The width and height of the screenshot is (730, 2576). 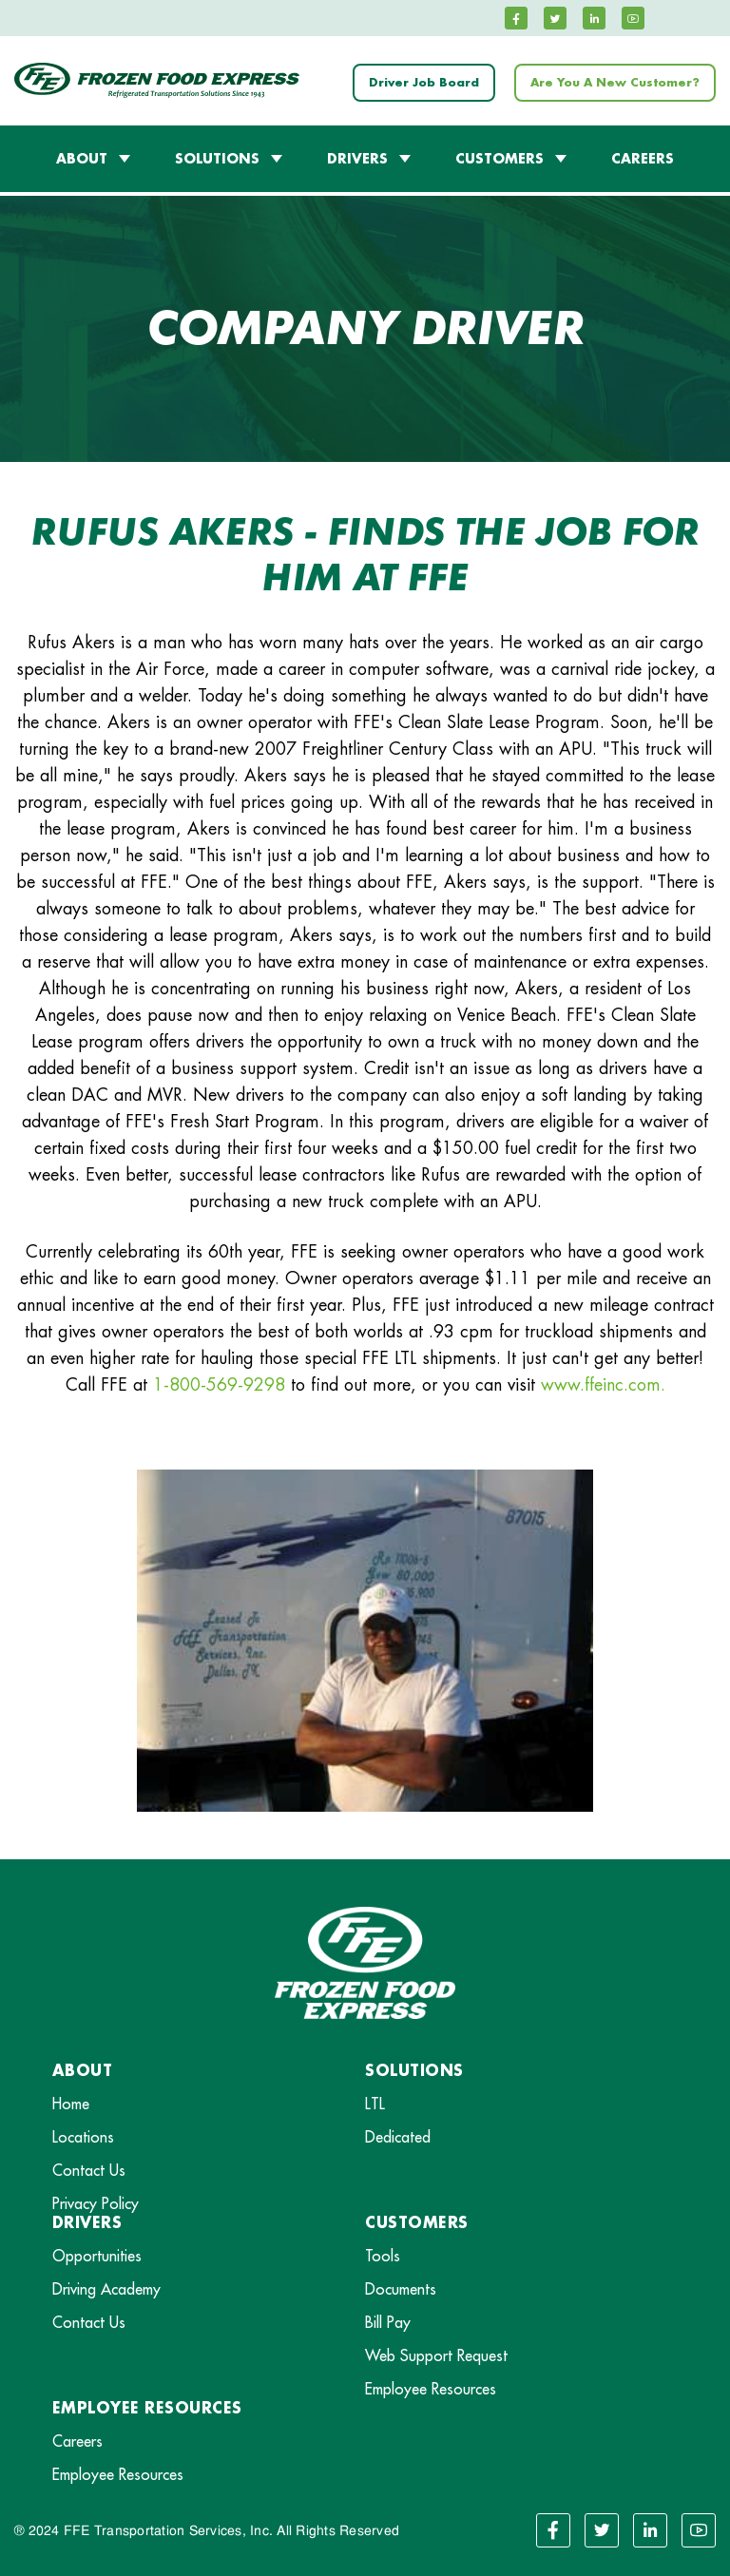 What do you see at coordinates (70, 2104) in the screenshot?
I see `Home` at bounding box center [70, 2104].